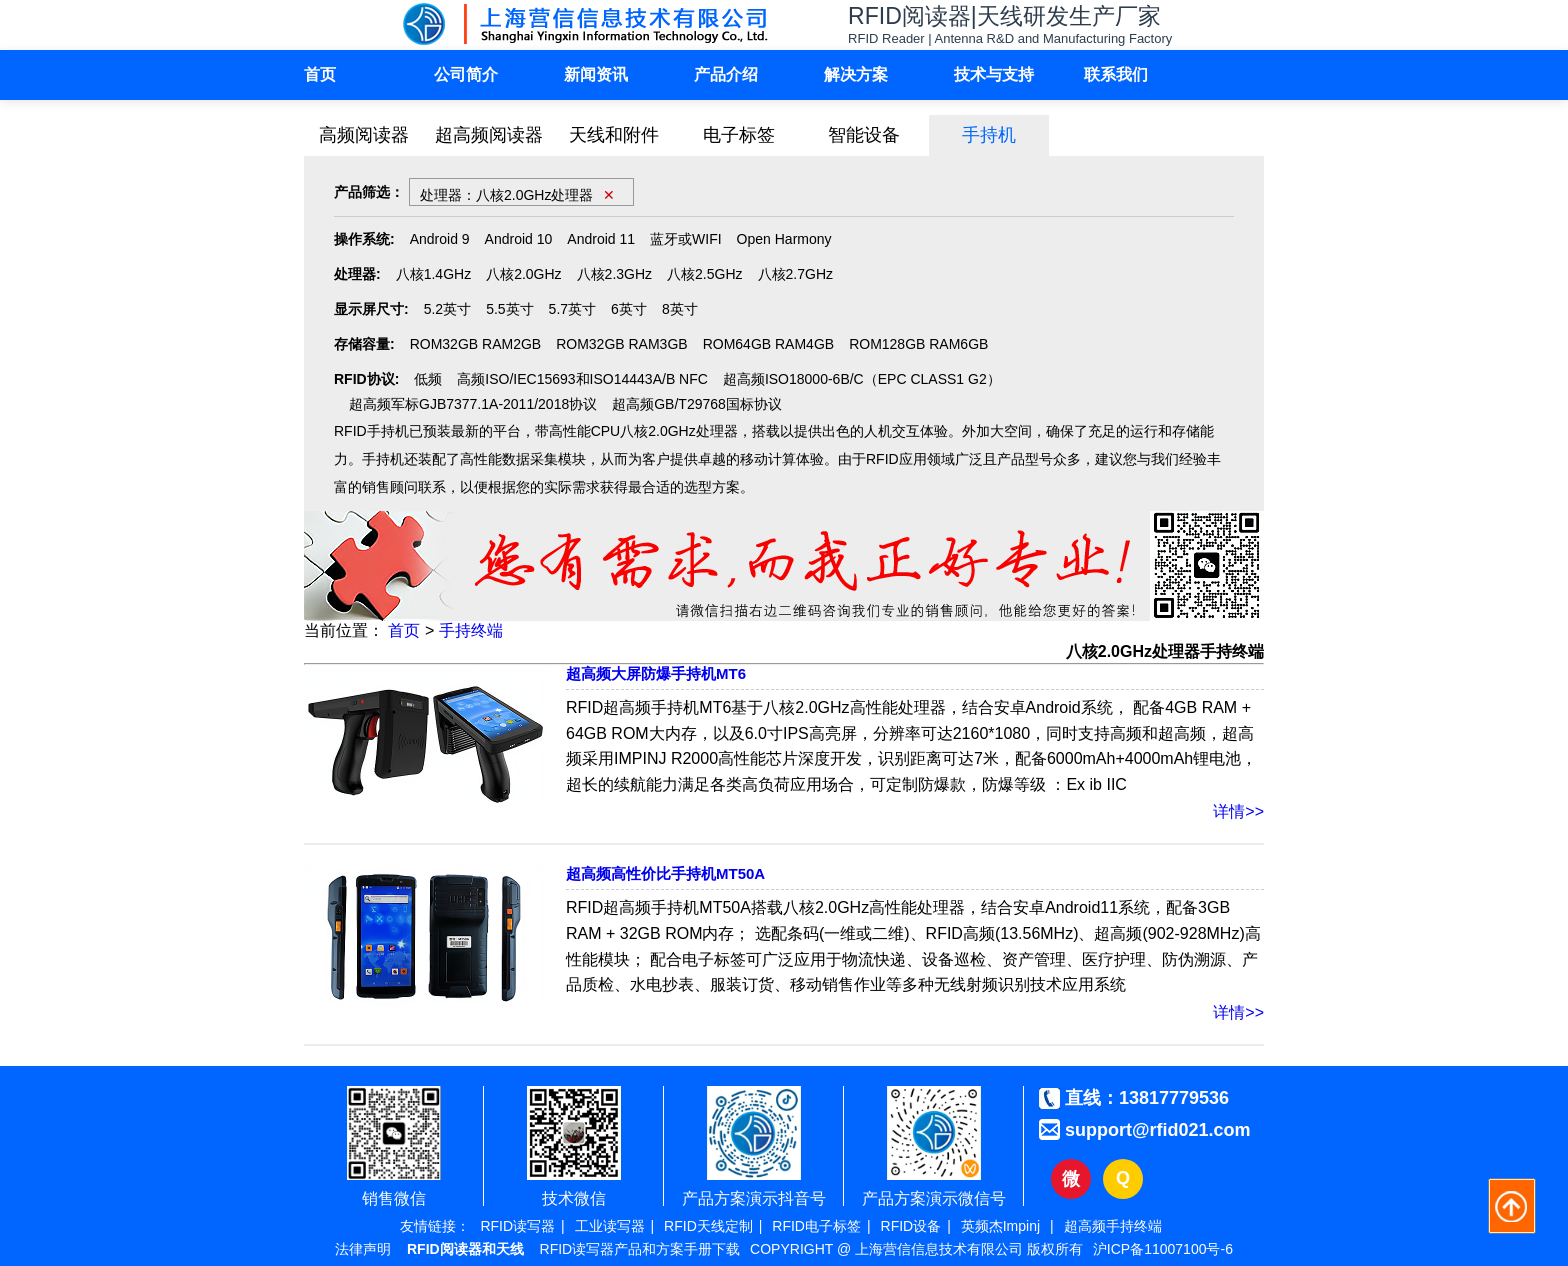  I want to click on RFID读写器产品和方案手册下载, so click(640, 1249).